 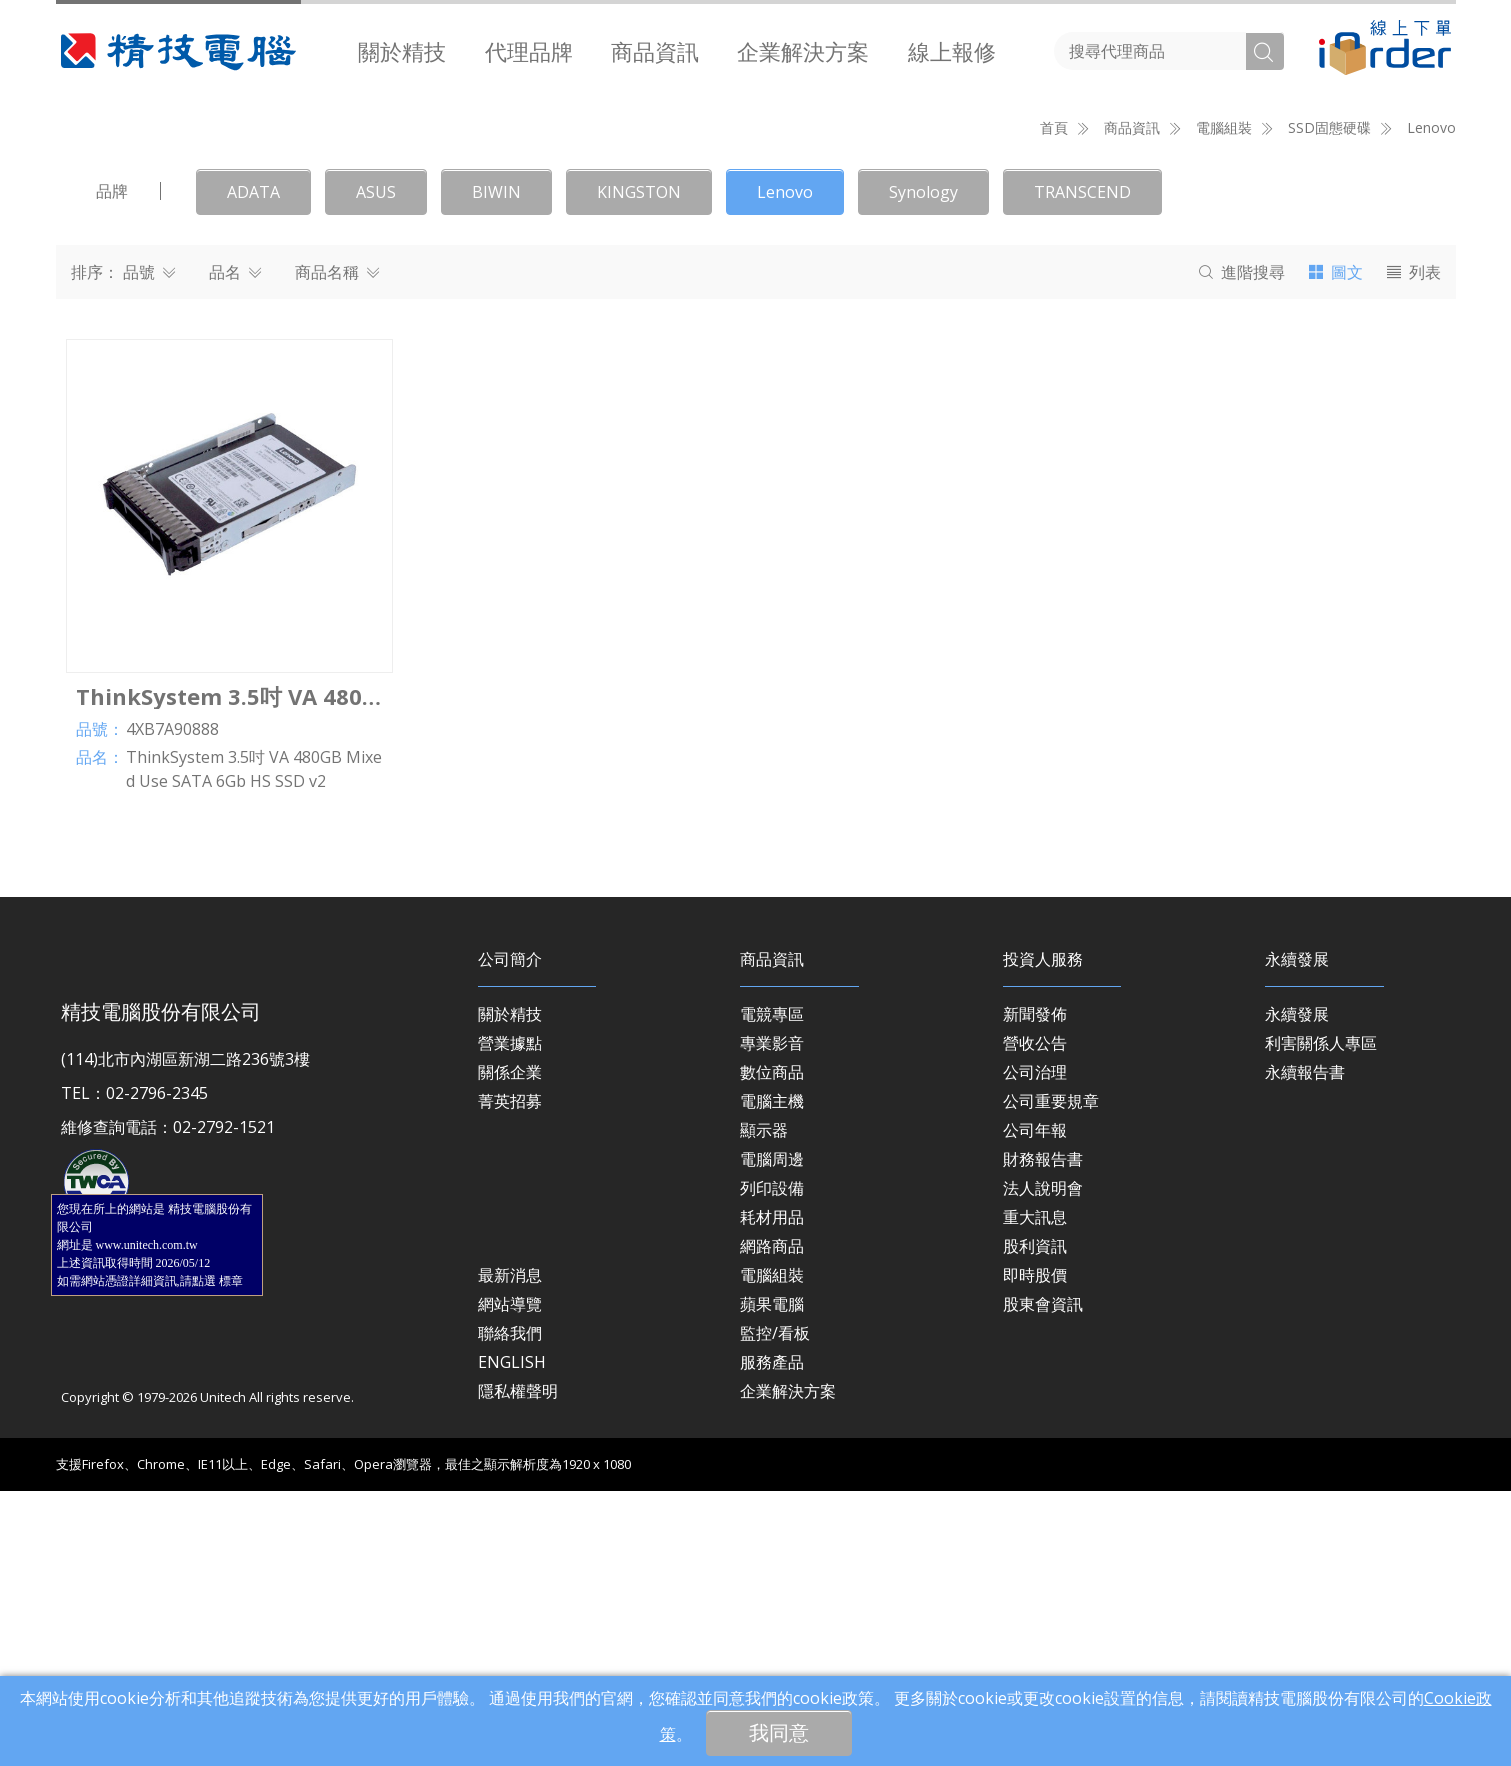 I want to click on 財務報告書, so click(x=1043, y=1434).